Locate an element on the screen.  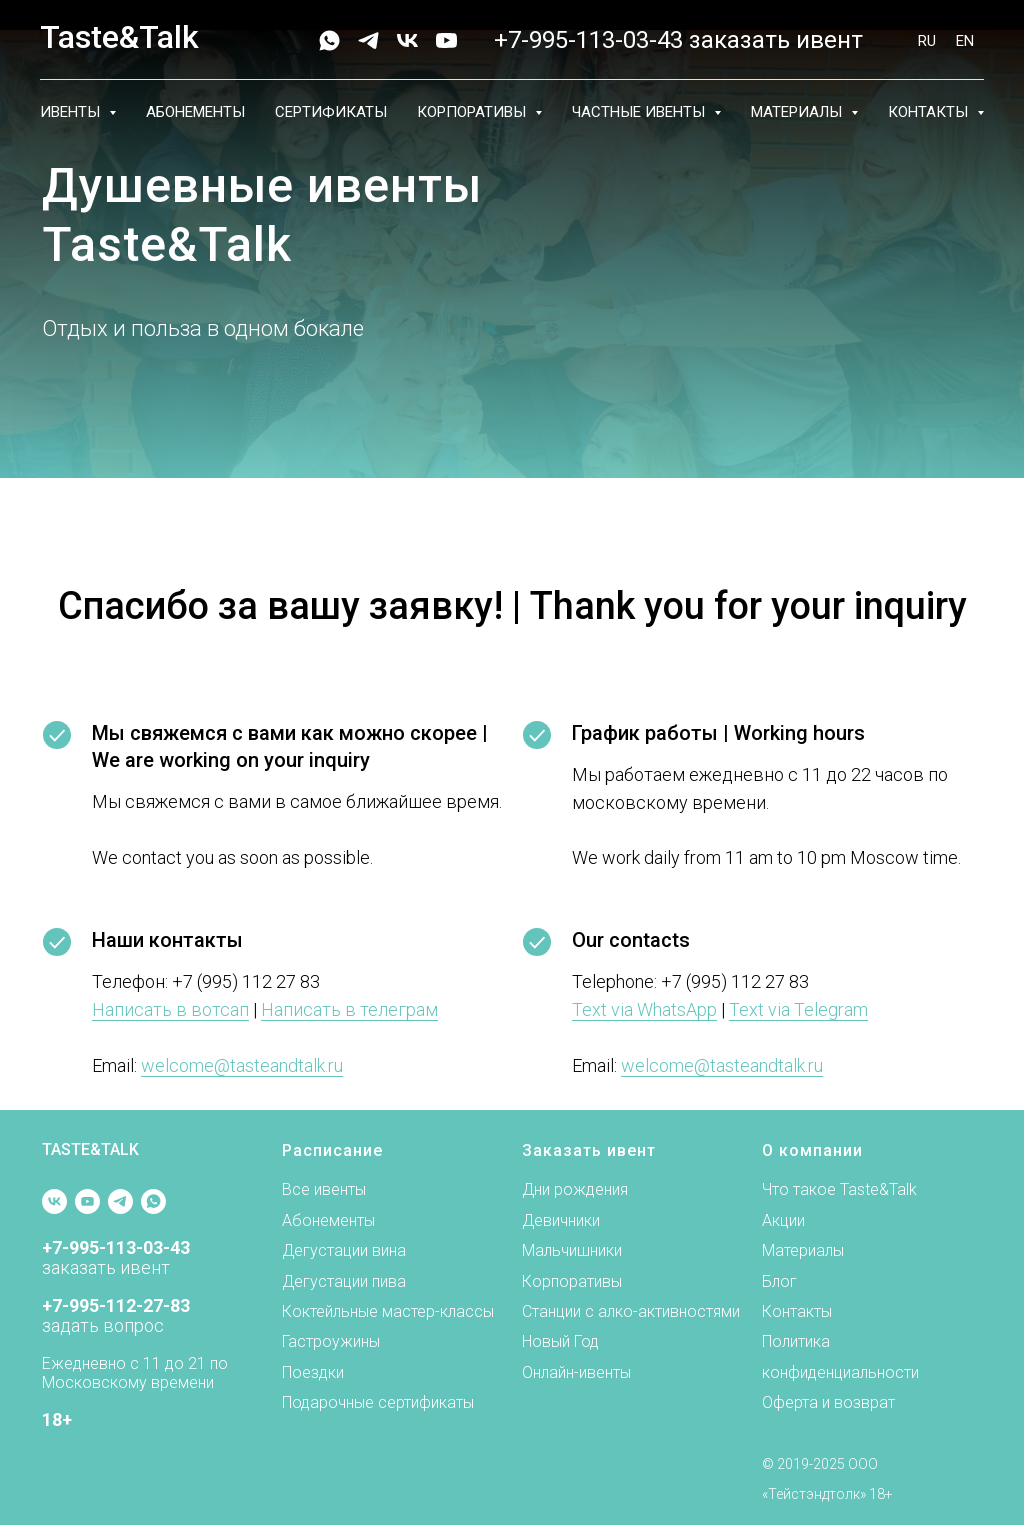
Блог is located at coordinates (779, 1281).